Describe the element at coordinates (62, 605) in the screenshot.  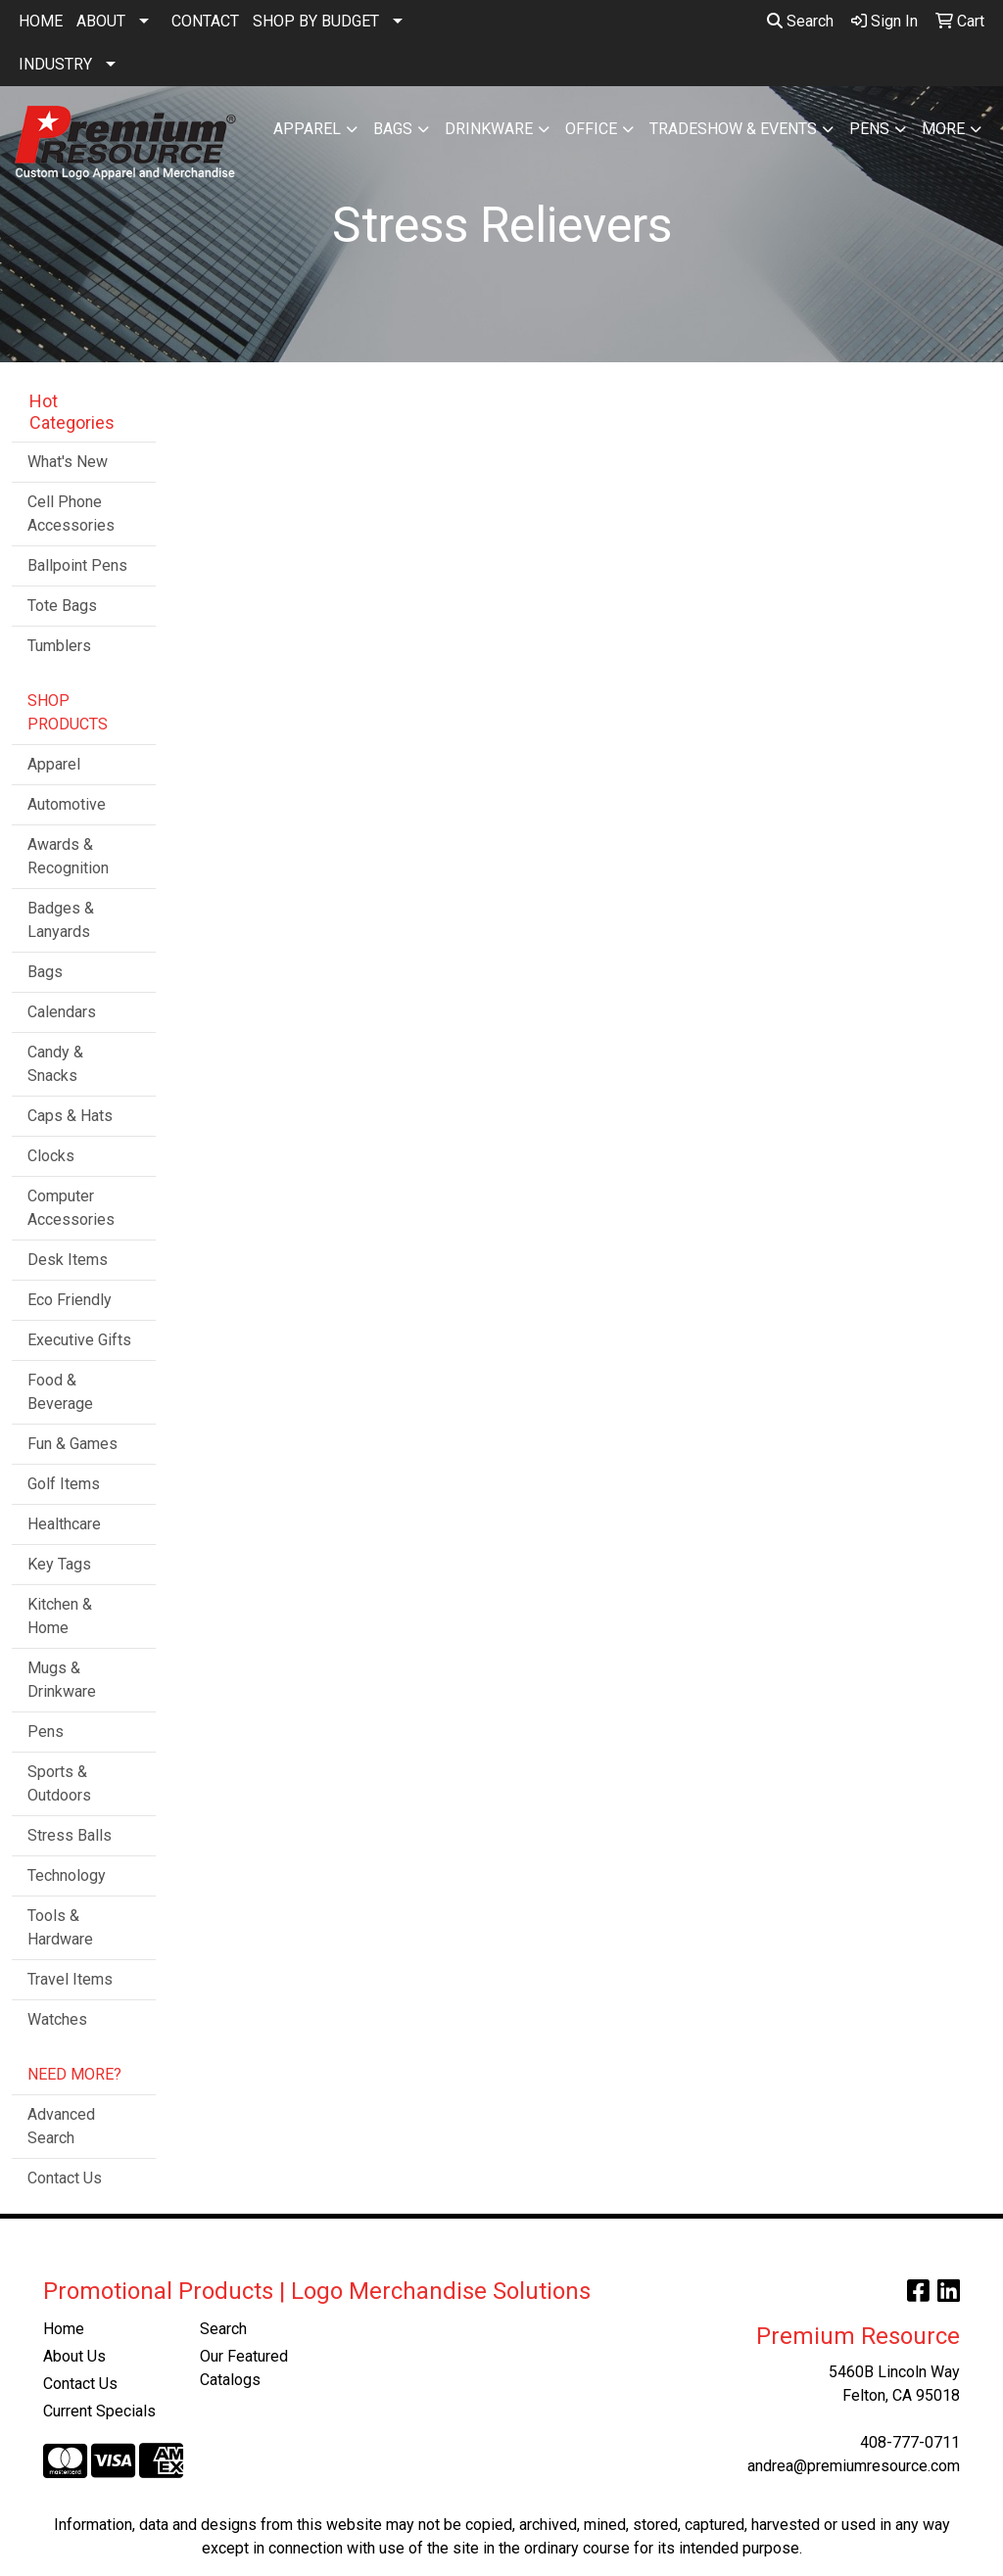
I see `Tote Bags` at that location.